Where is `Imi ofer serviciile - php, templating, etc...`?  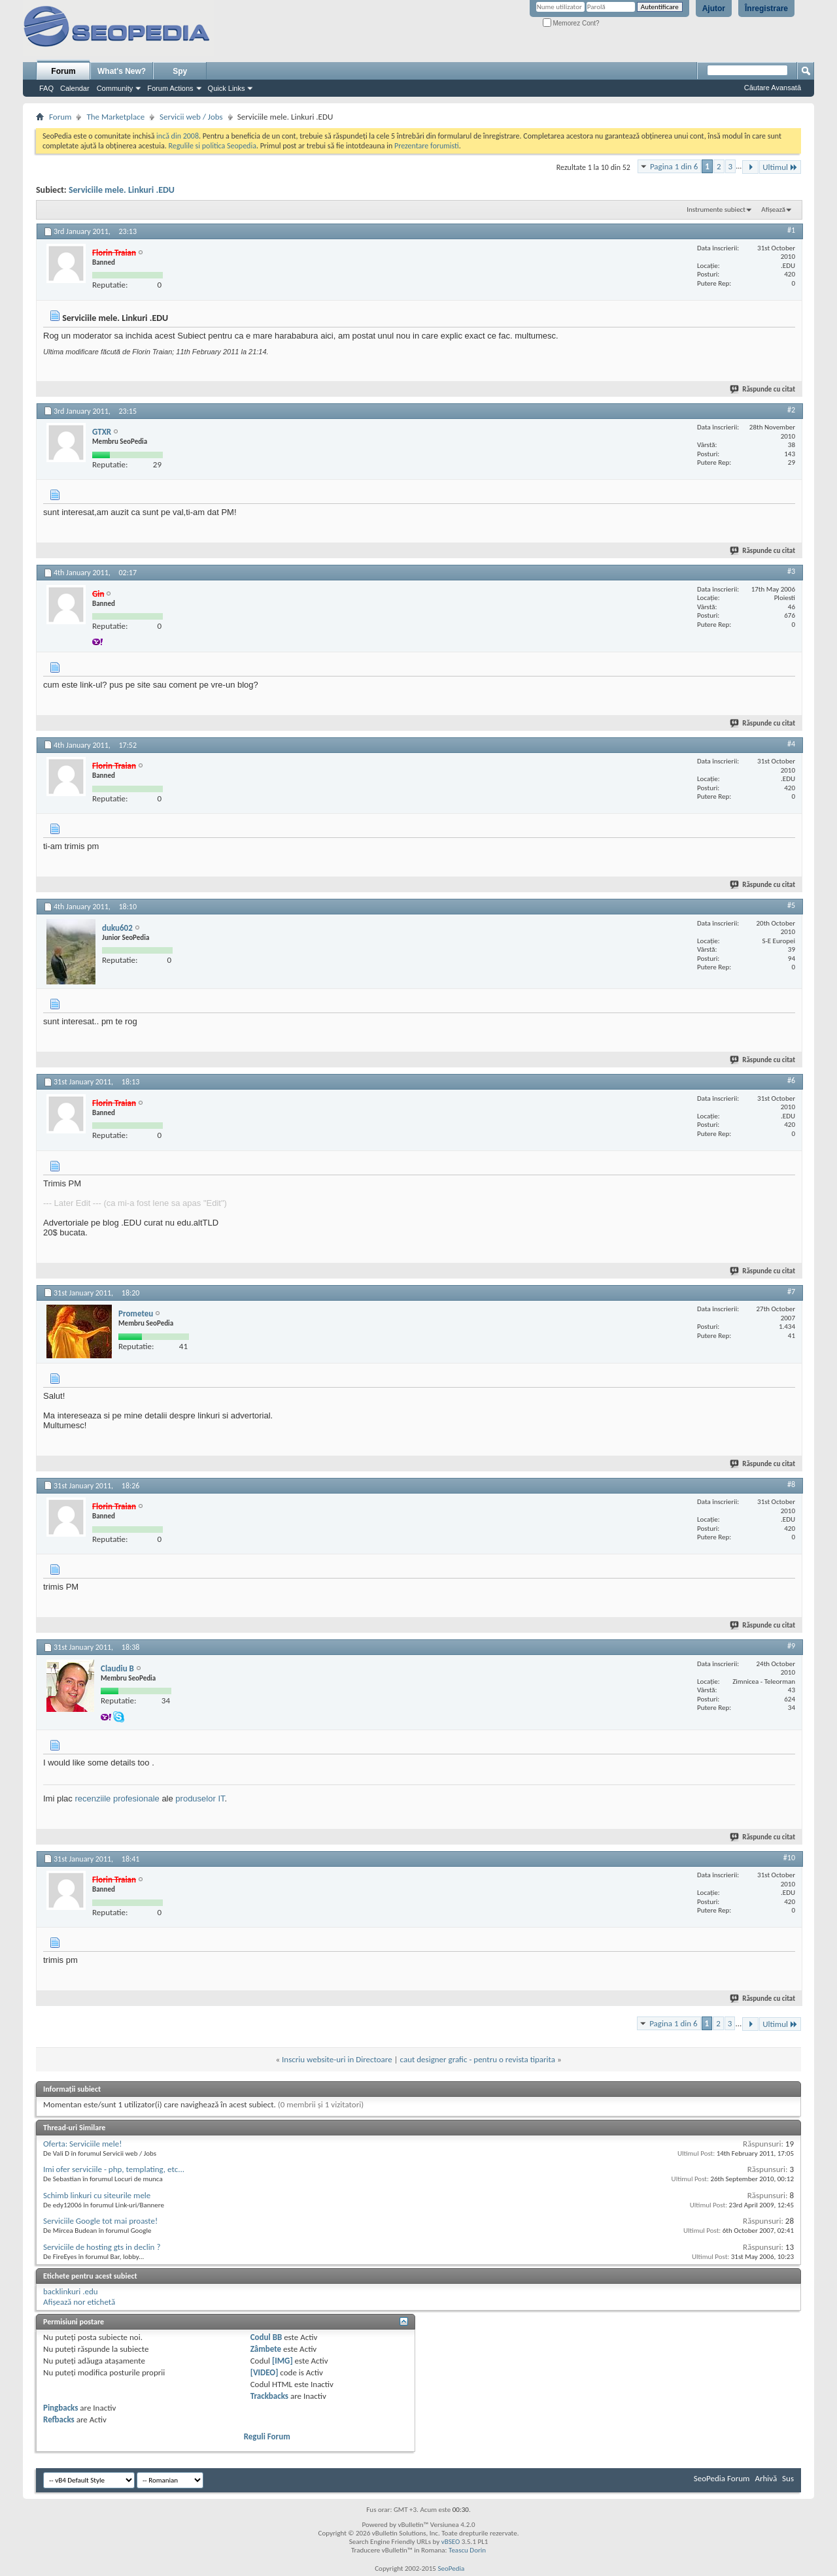
Imi ofer serviciile - php, templating, etc... is located at coordinates (113, 2169).